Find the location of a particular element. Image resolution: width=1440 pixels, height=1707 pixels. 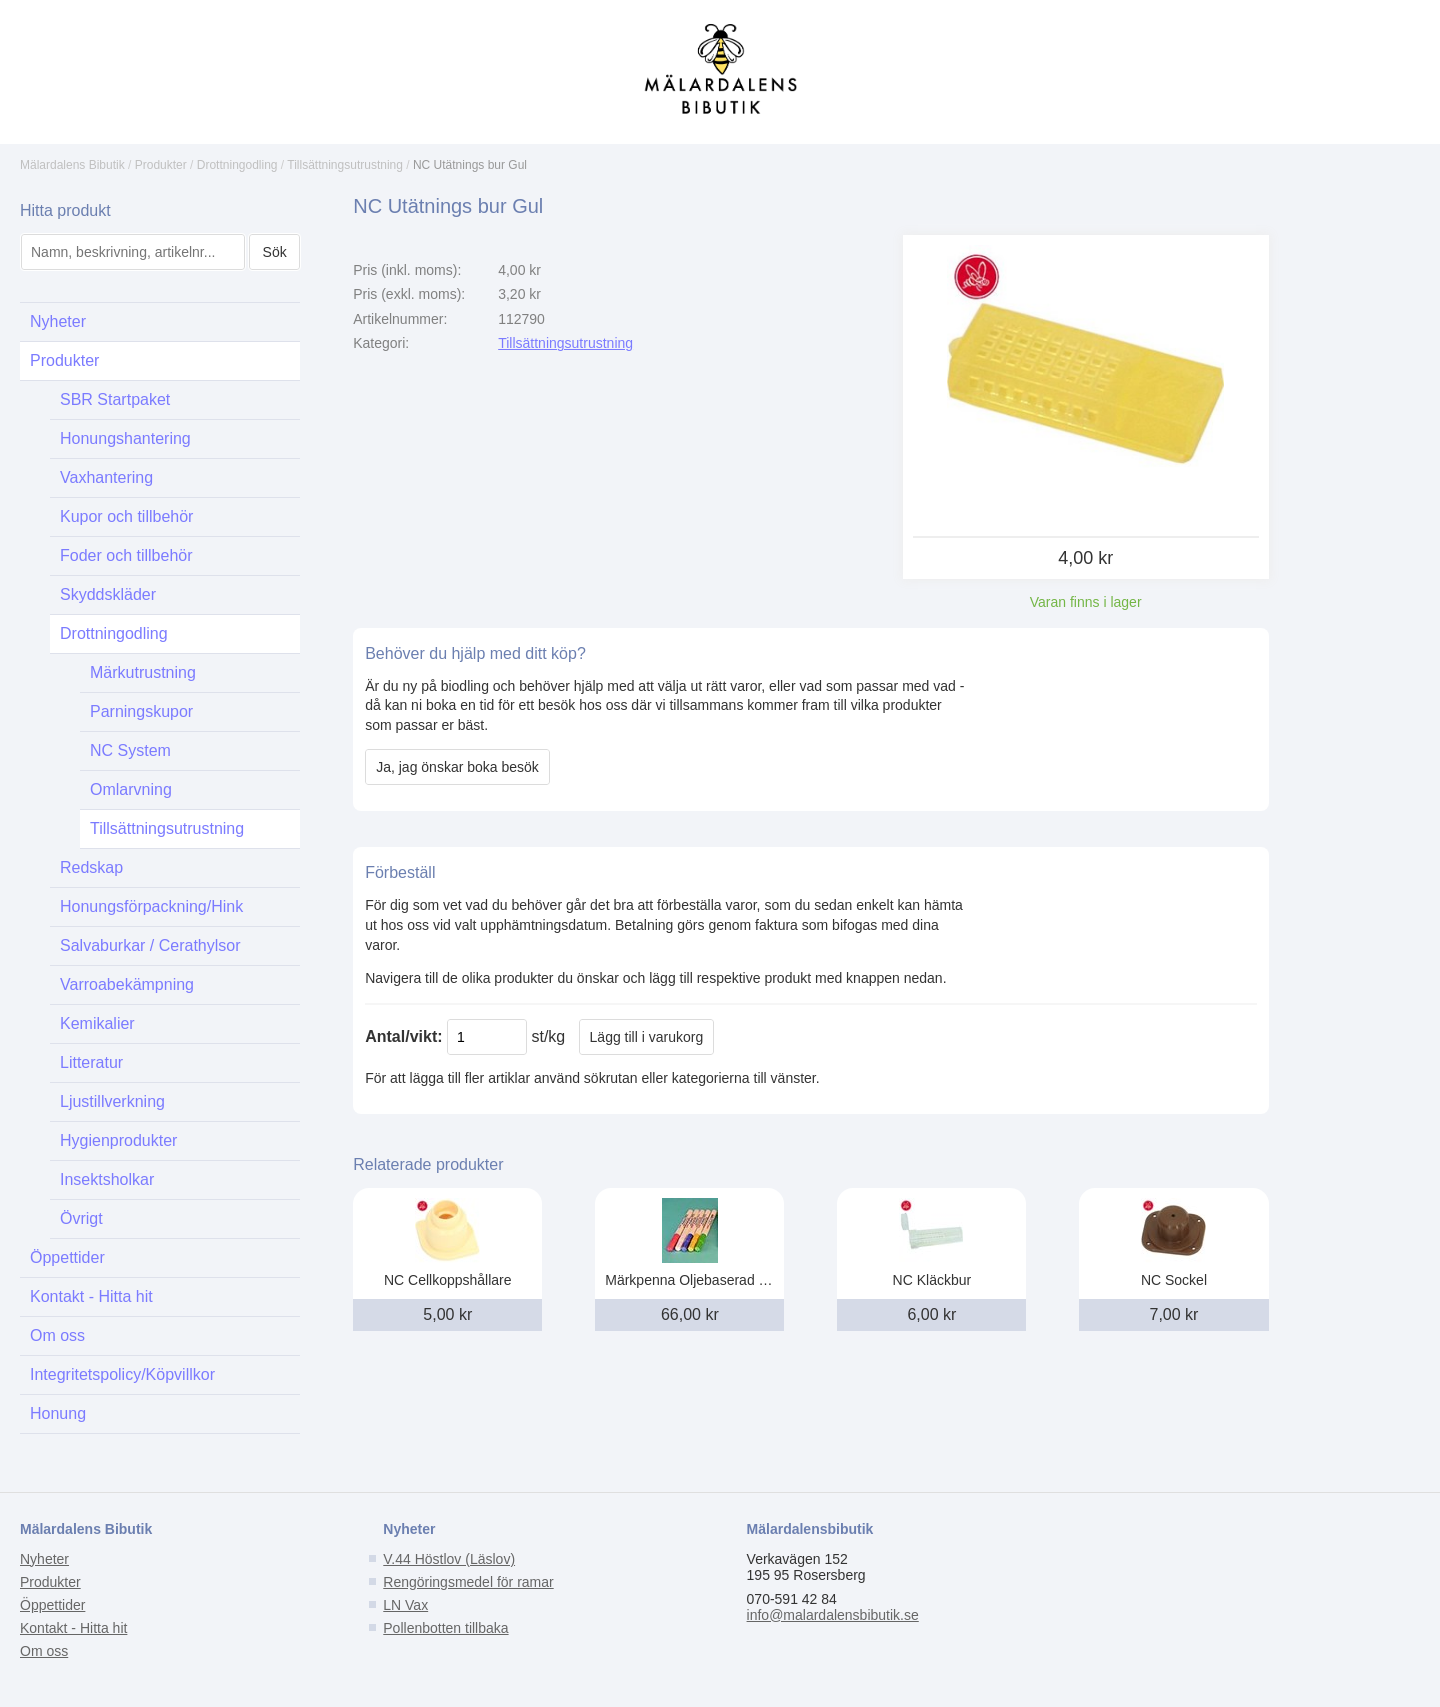

Honungshantering is located at coordinates (125, 438).